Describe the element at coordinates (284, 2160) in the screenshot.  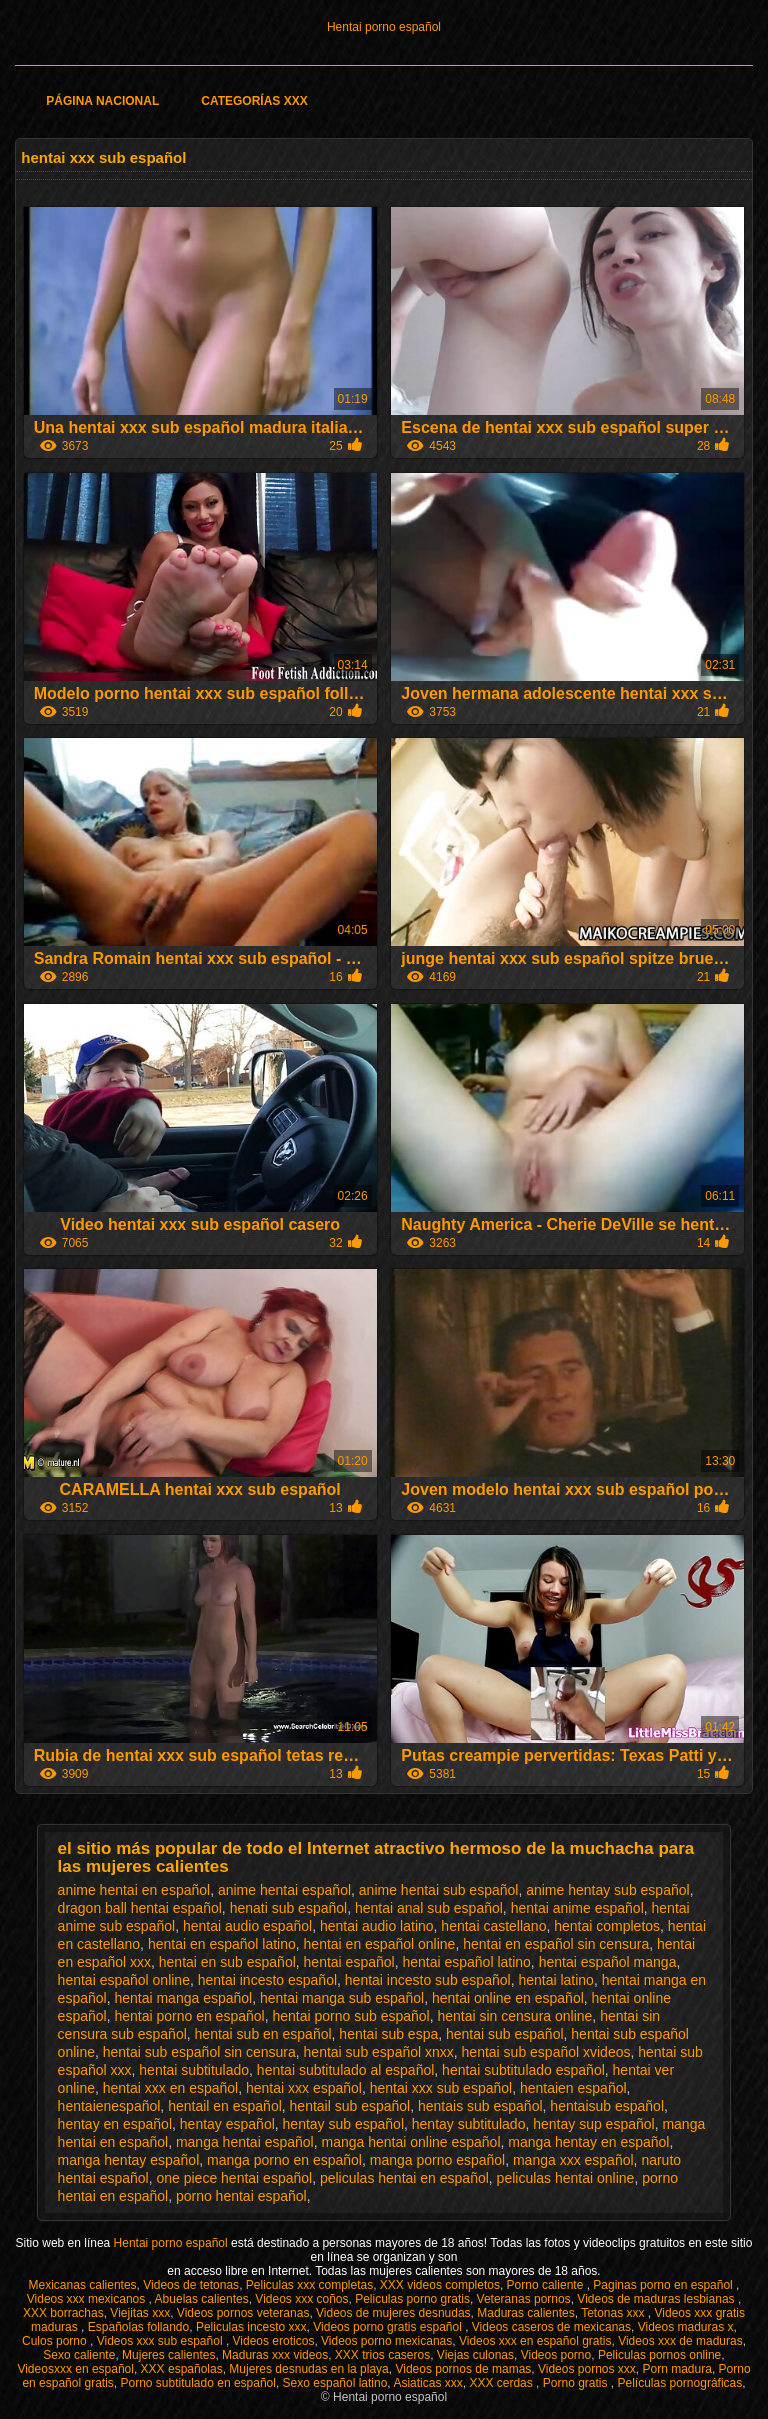
I see `manga porno en español` at that location.